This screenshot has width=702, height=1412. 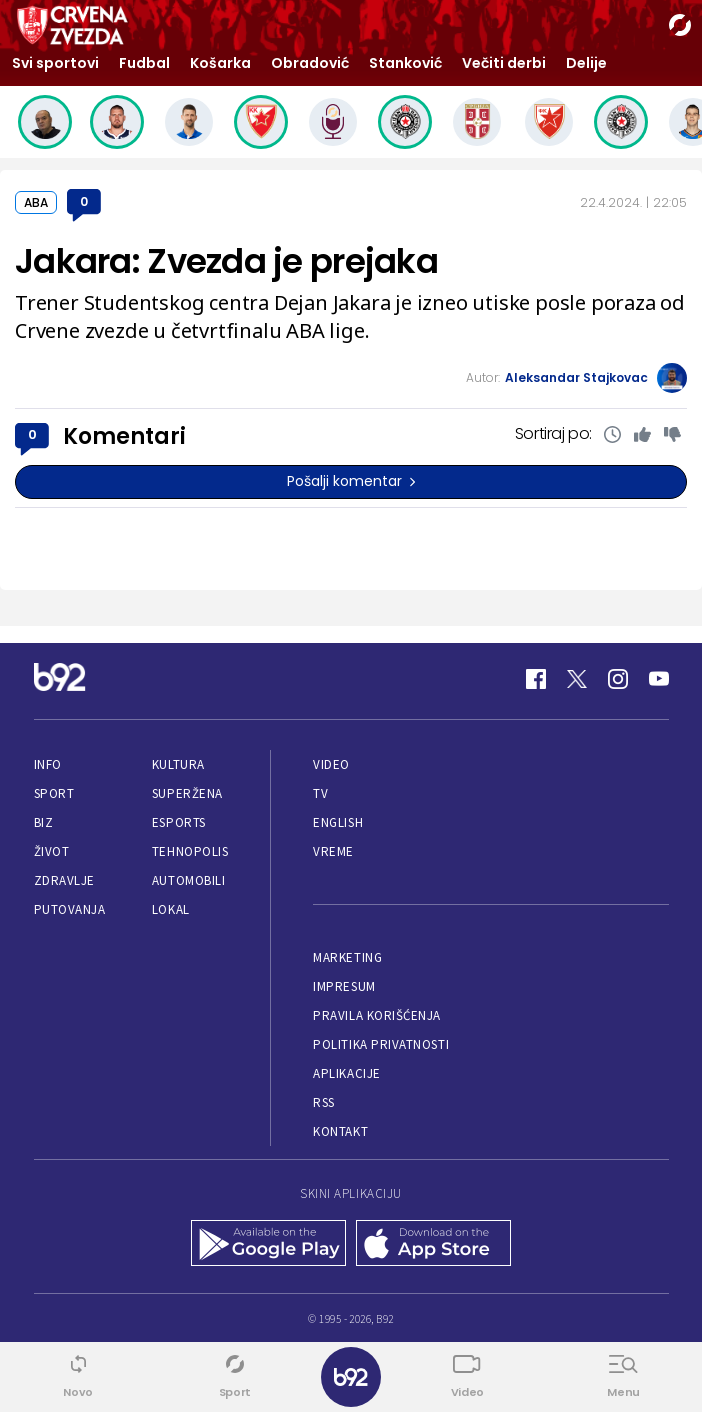 I want to click on [Instagram], so click(x=618, y=679).